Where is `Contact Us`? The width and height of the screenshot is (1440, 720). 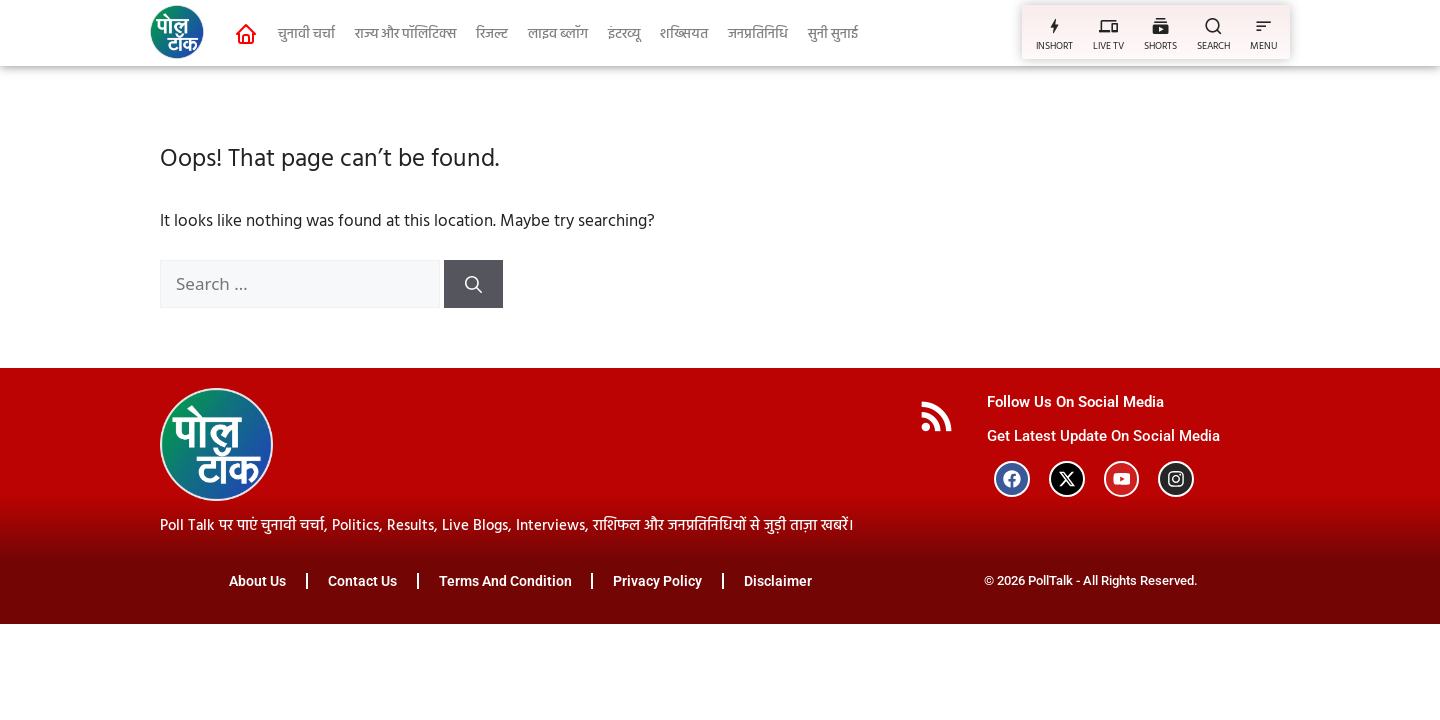
Contact Us is located at coordinates (362, 581).